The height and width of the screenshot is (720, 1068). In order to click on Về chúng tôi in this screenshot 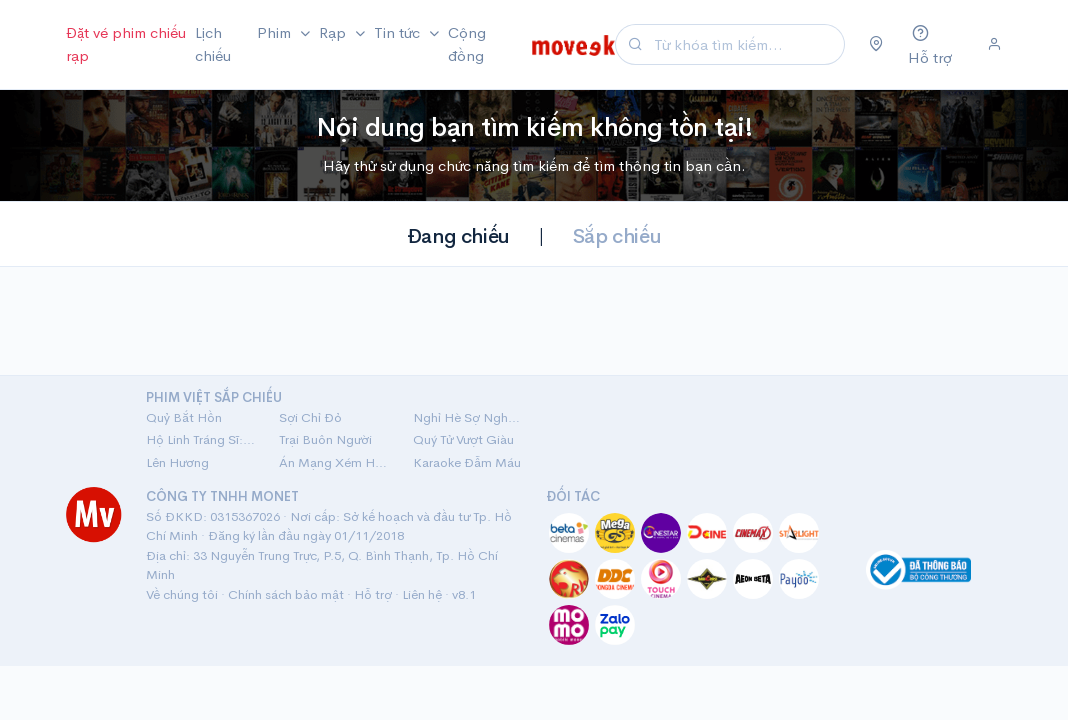, I will do `click(182, 594)`.